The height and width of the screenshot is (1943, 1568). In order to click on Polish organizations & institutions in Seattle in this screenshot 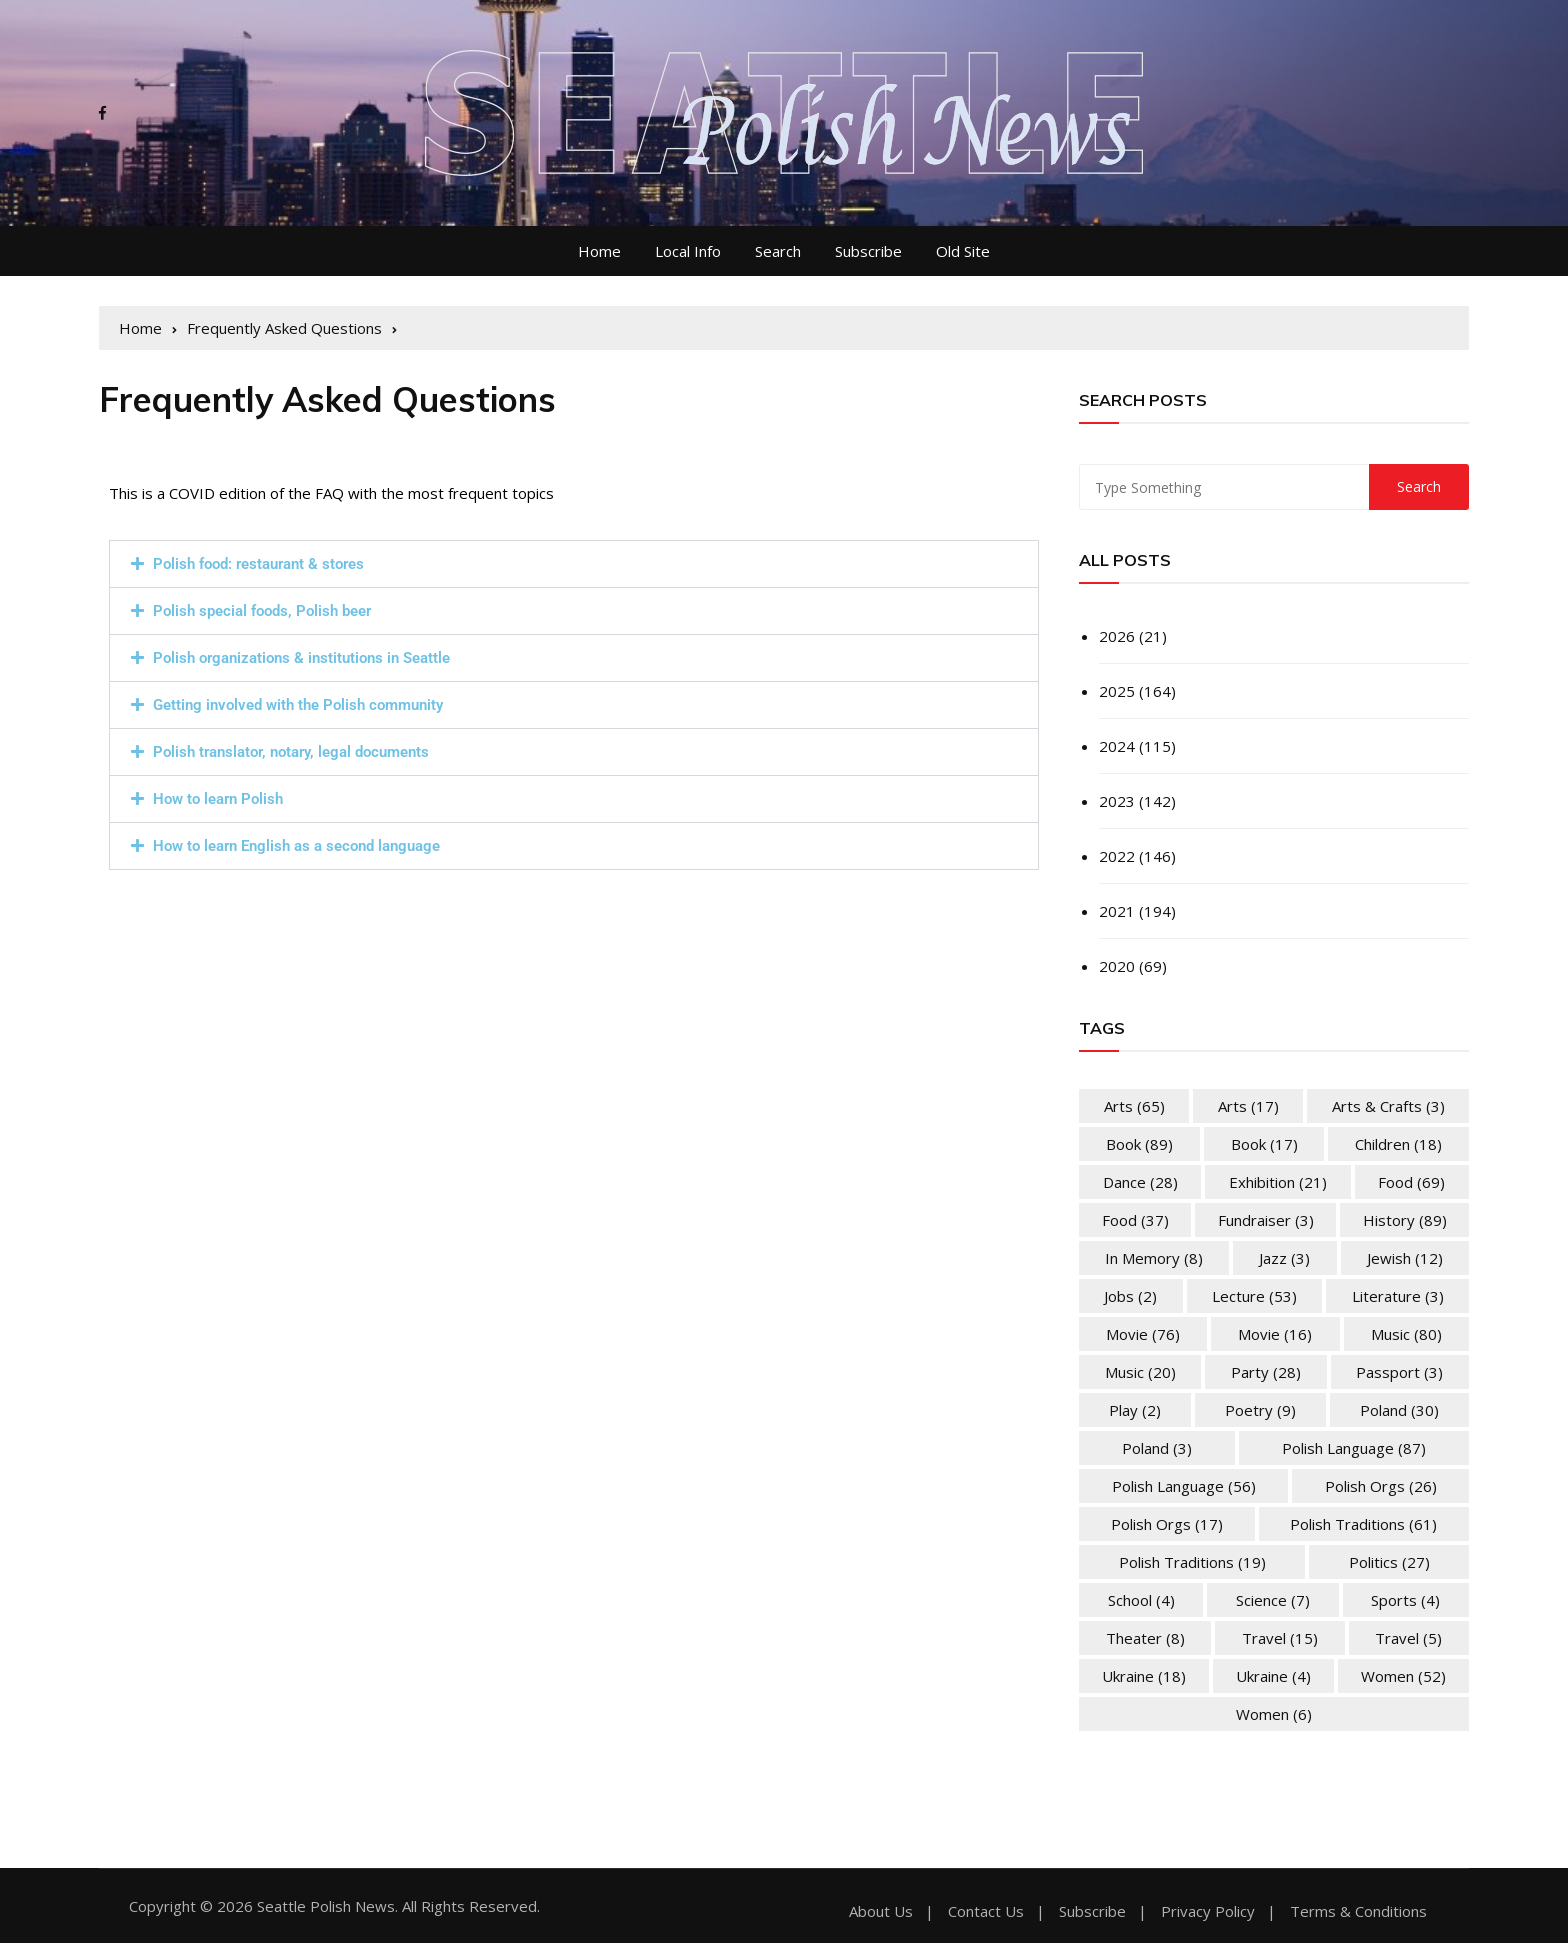, I will do `click(301, 658)`.